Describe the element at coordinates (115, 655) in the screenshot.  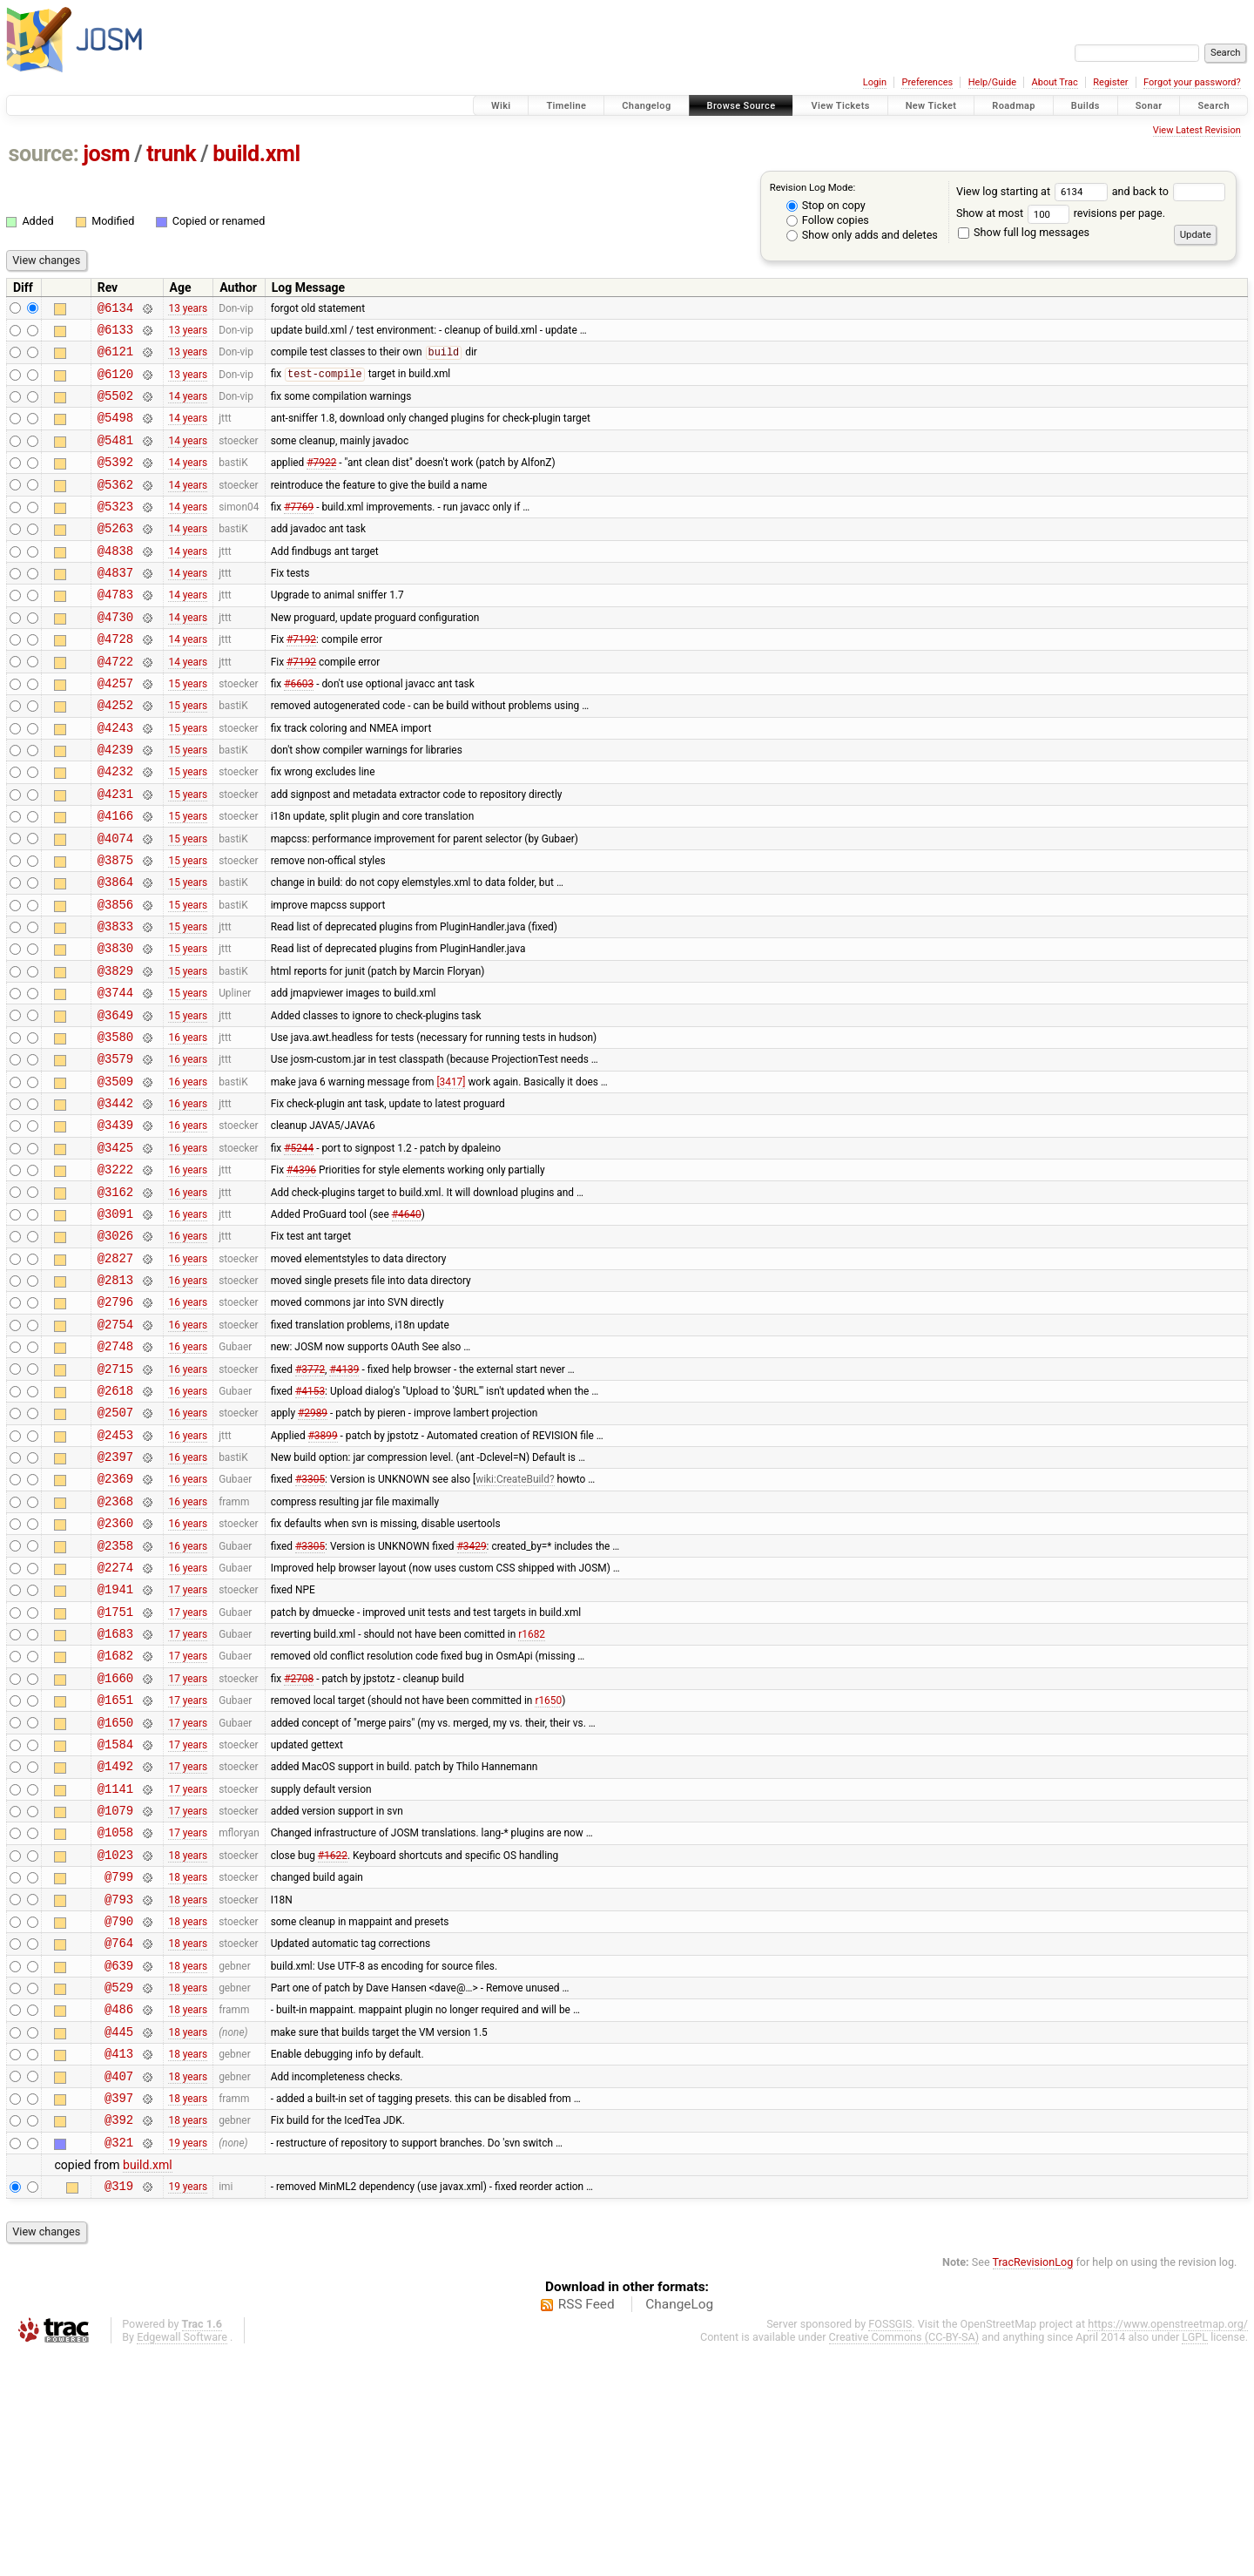
I see `@4730` at that location.